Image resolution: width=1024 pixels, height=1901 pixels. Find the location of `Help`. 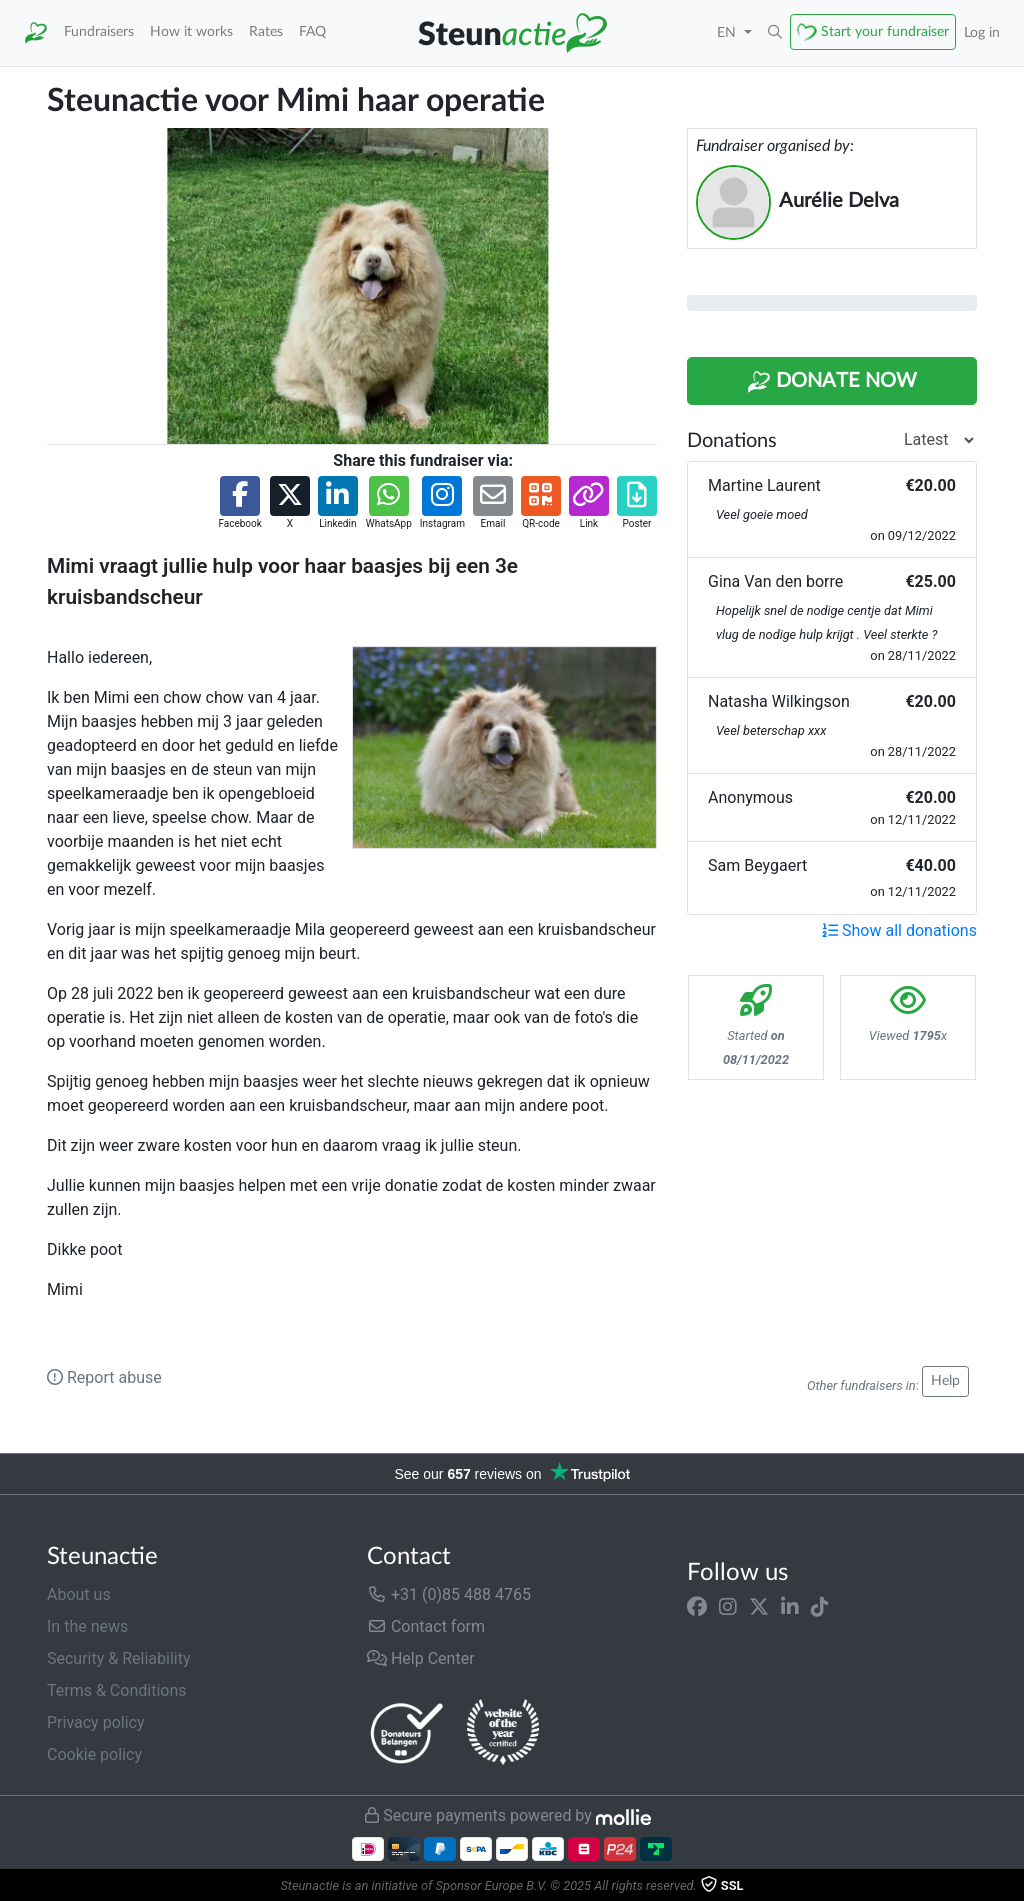

Help is located at coordinates (945, 1381).